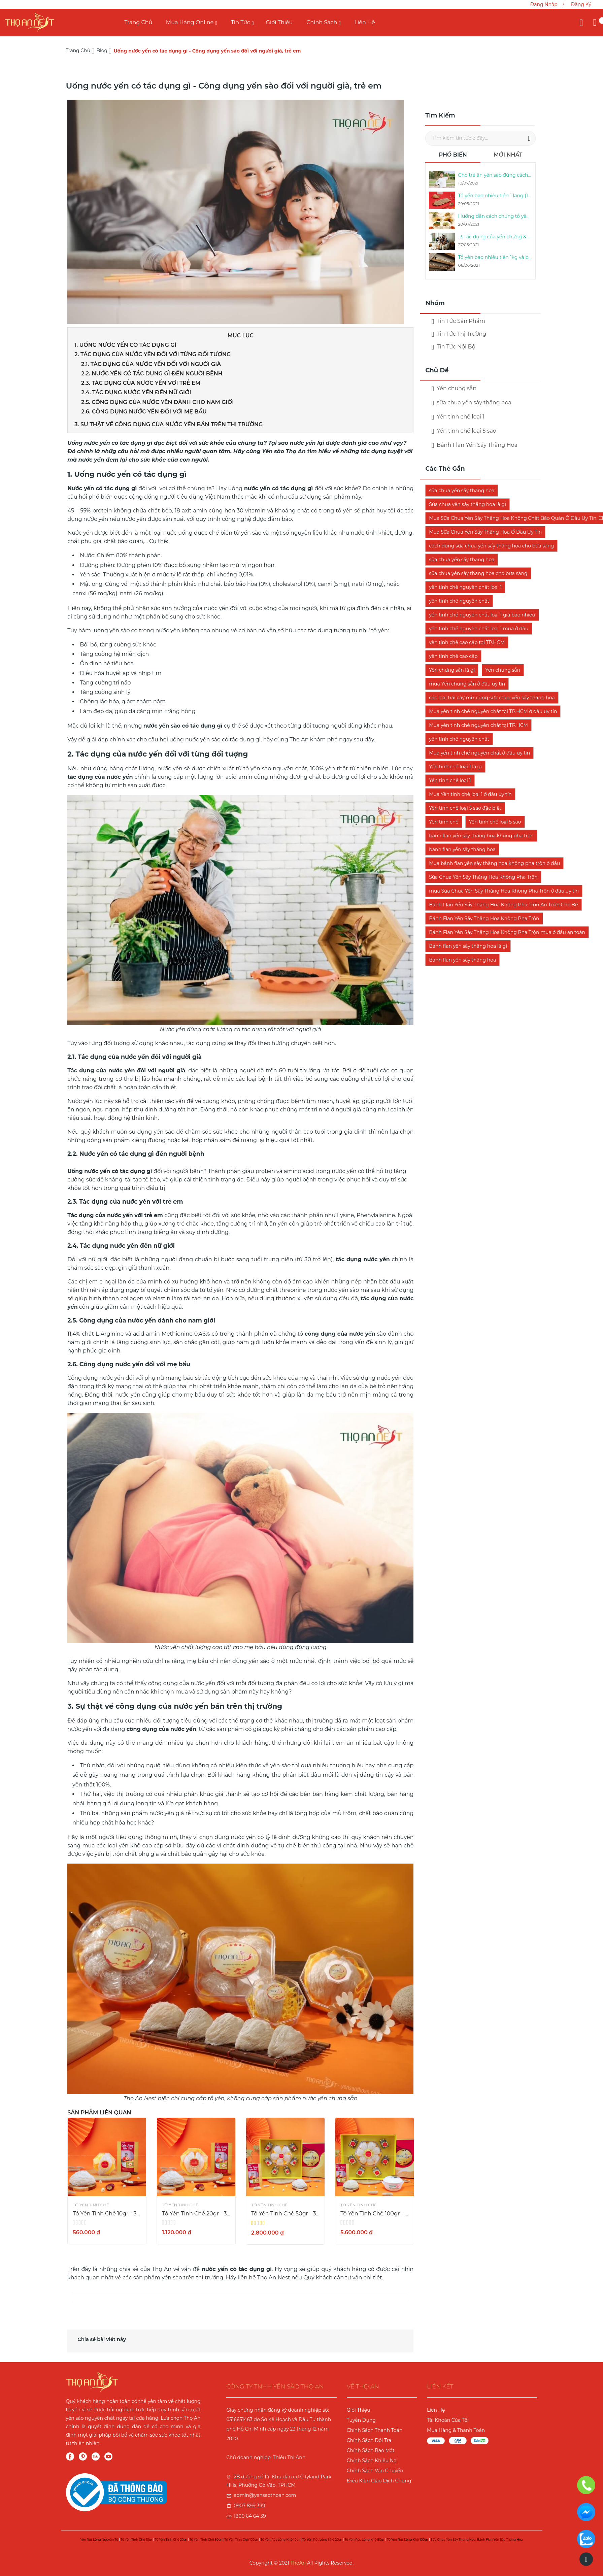 The height and width of the screenshot is (2576, 603). I want to click on Yến tinh chế loại 1, so click(457, 416).